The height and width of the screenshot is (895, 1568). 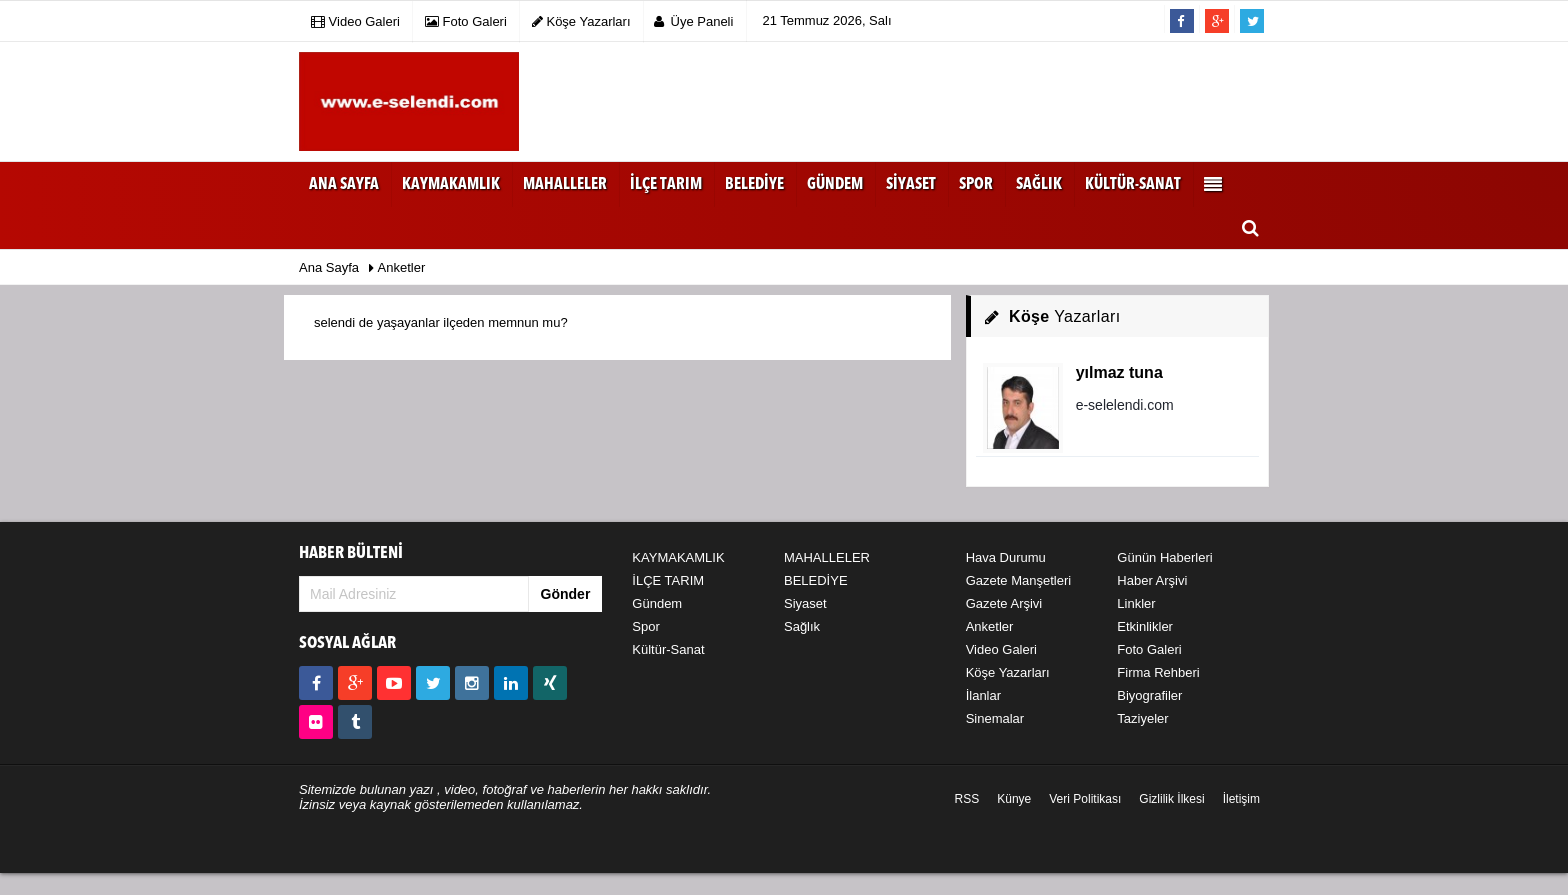 I want to click on Kültür-Sanat, so click(x=668, y=649).